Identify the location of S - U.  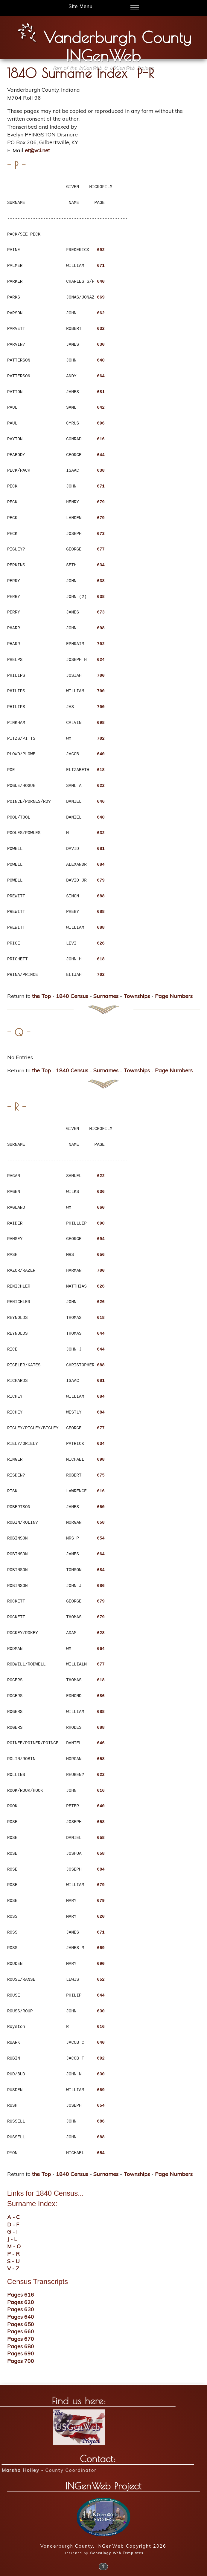
(13, 2261).